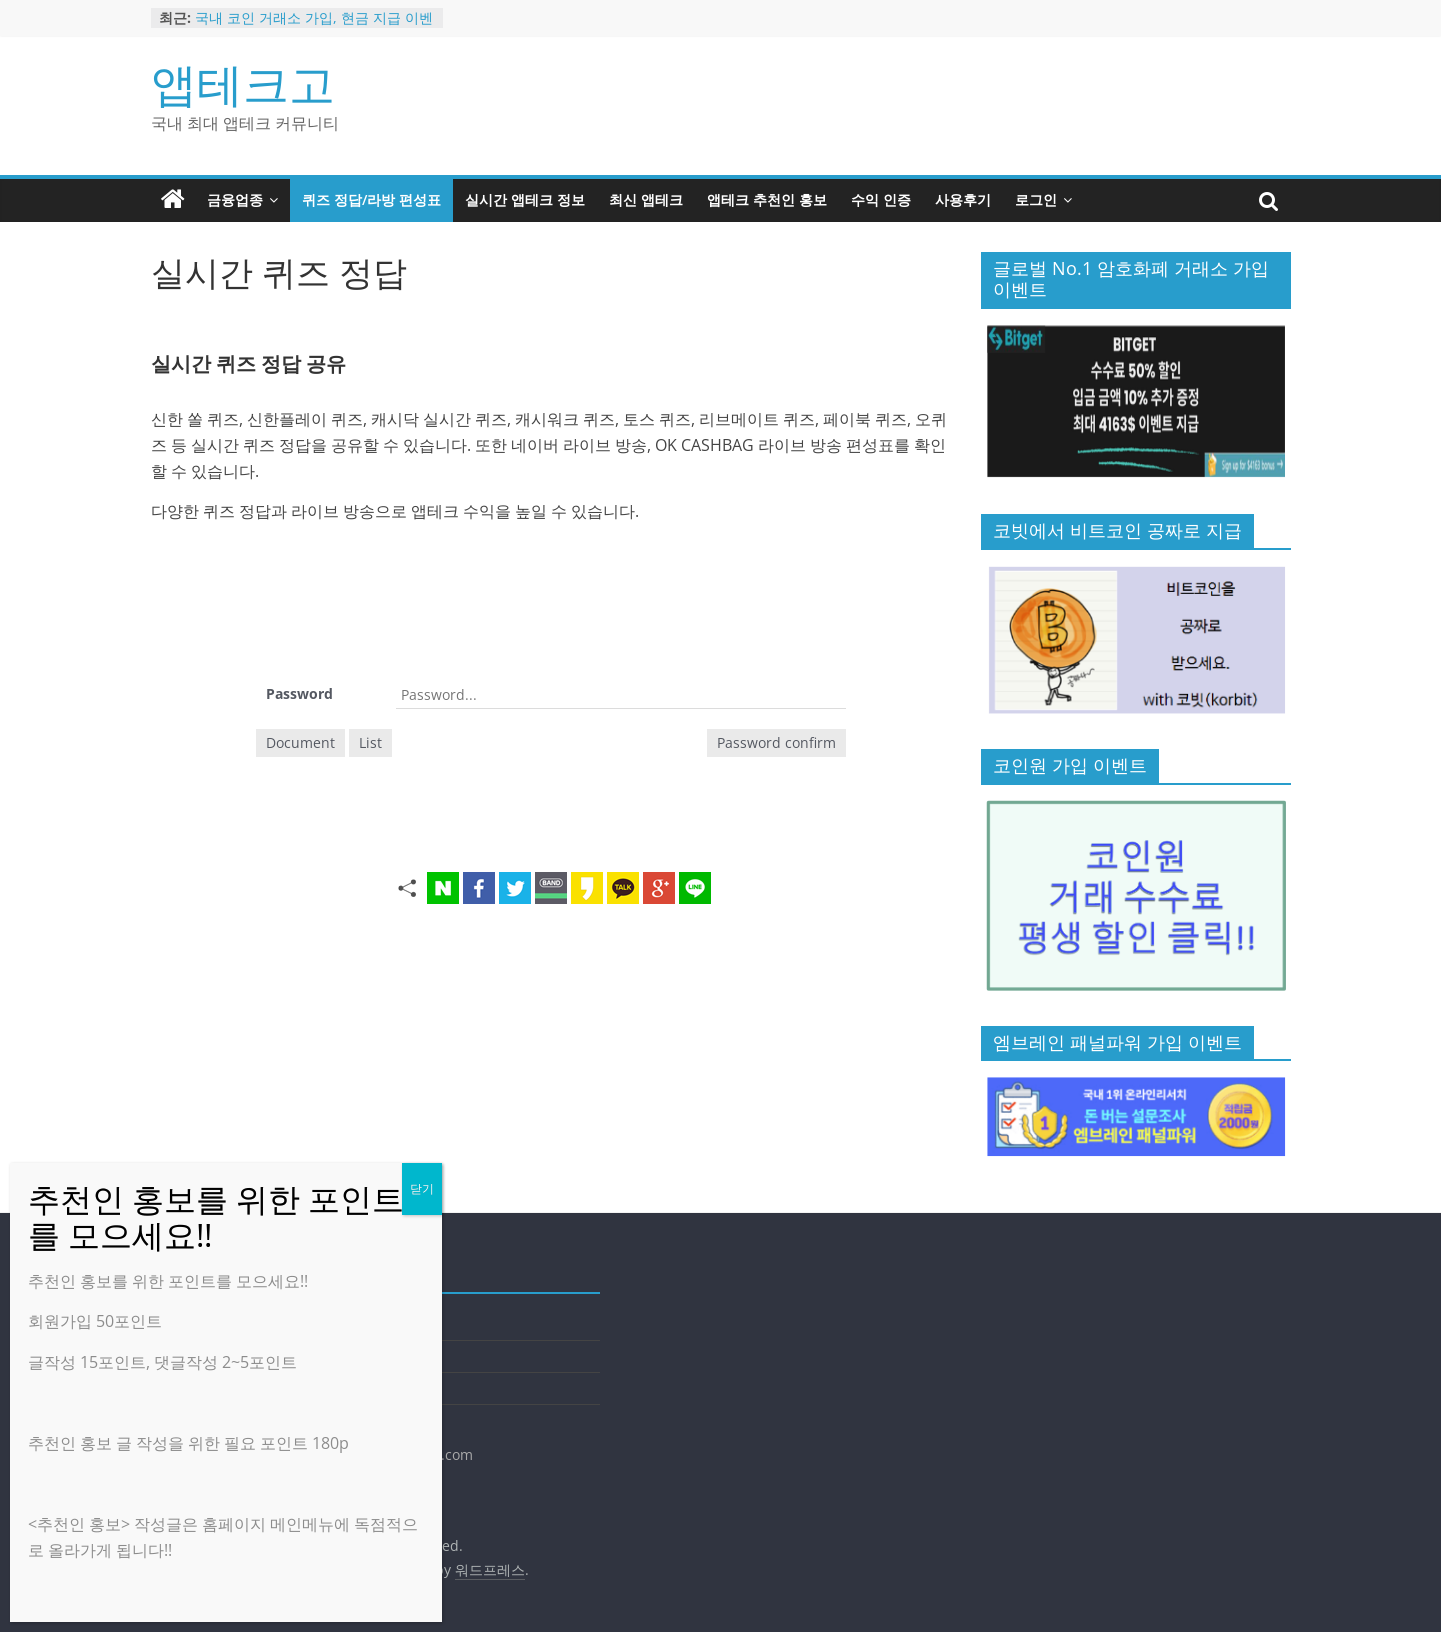 Image resolution: width=1441 pixels, height=1632 pixels. Describe the element at coordinates (422, 1188) in the screenshot. I see `닫기 [Close]` at that location.